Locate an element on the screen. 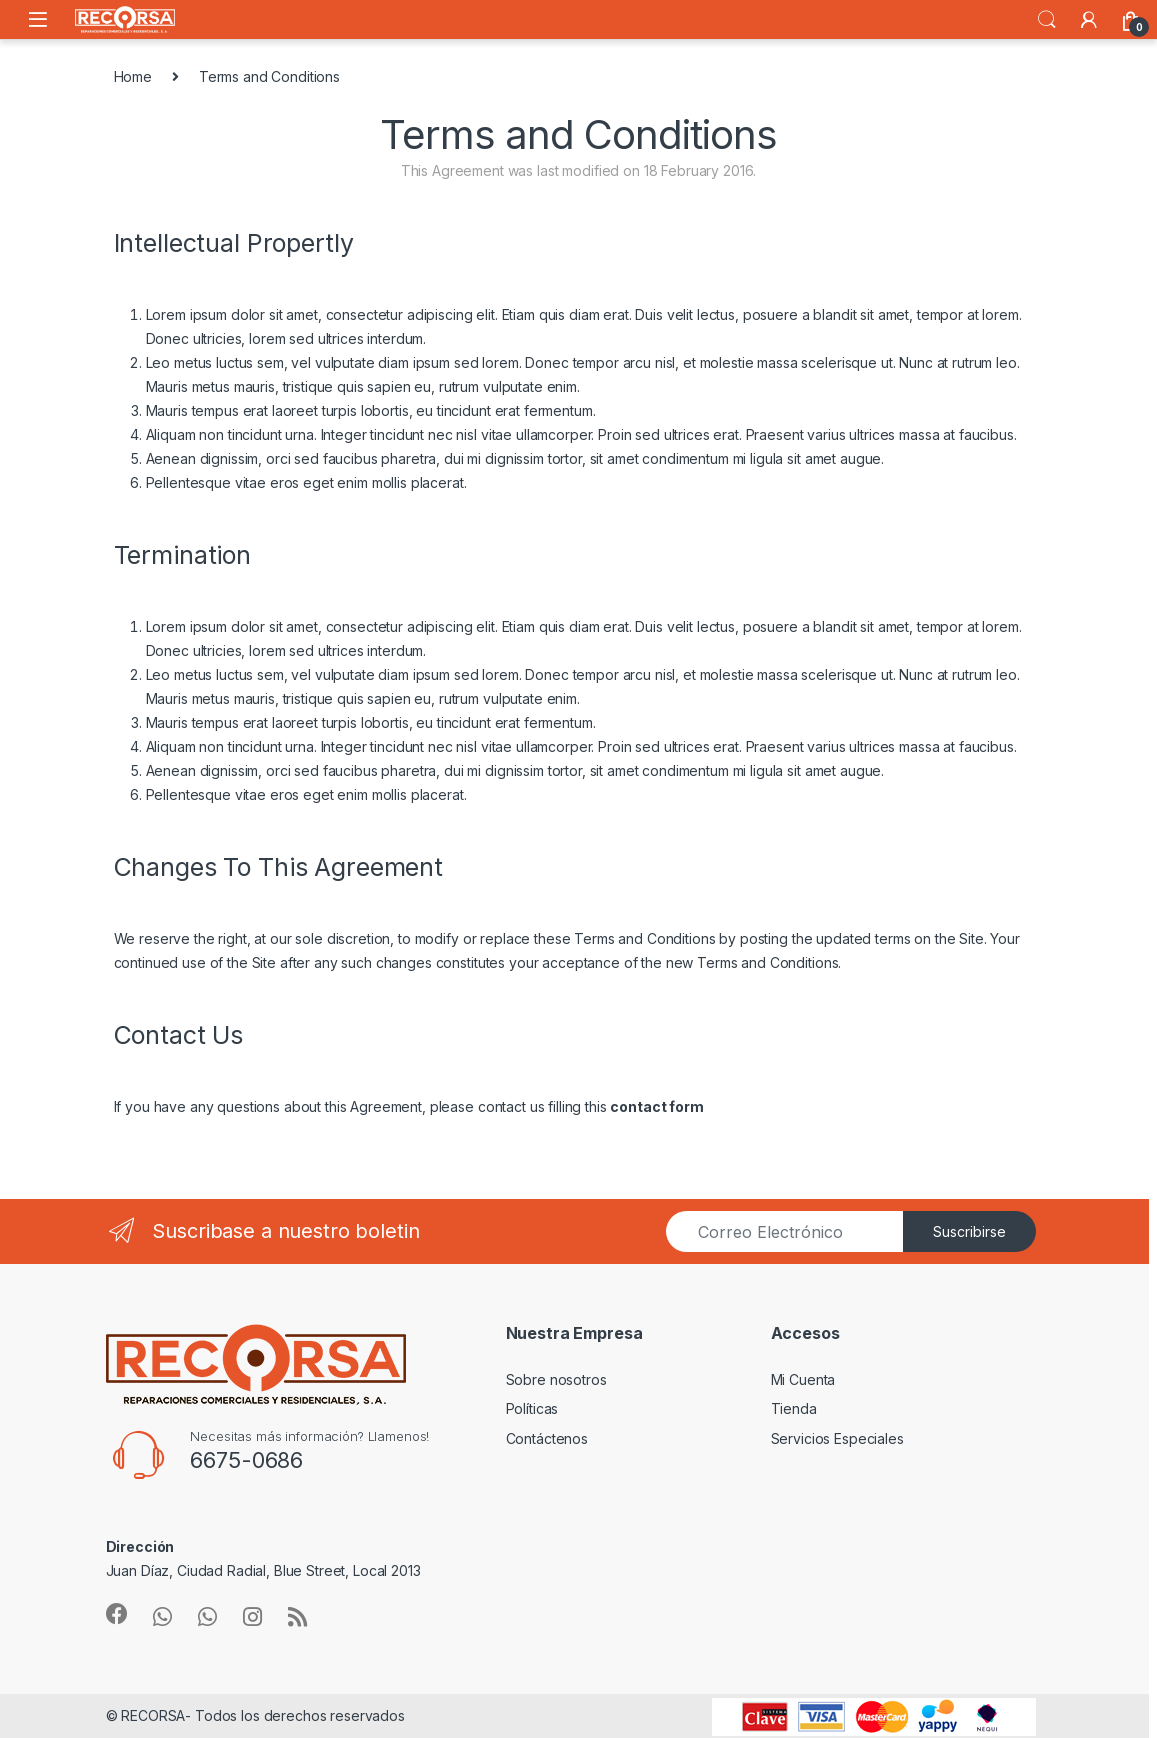 Image resolution: width=1157 pixels, height=1738 pixels. Sobre nosotros is located at coordinates (556, 1379).